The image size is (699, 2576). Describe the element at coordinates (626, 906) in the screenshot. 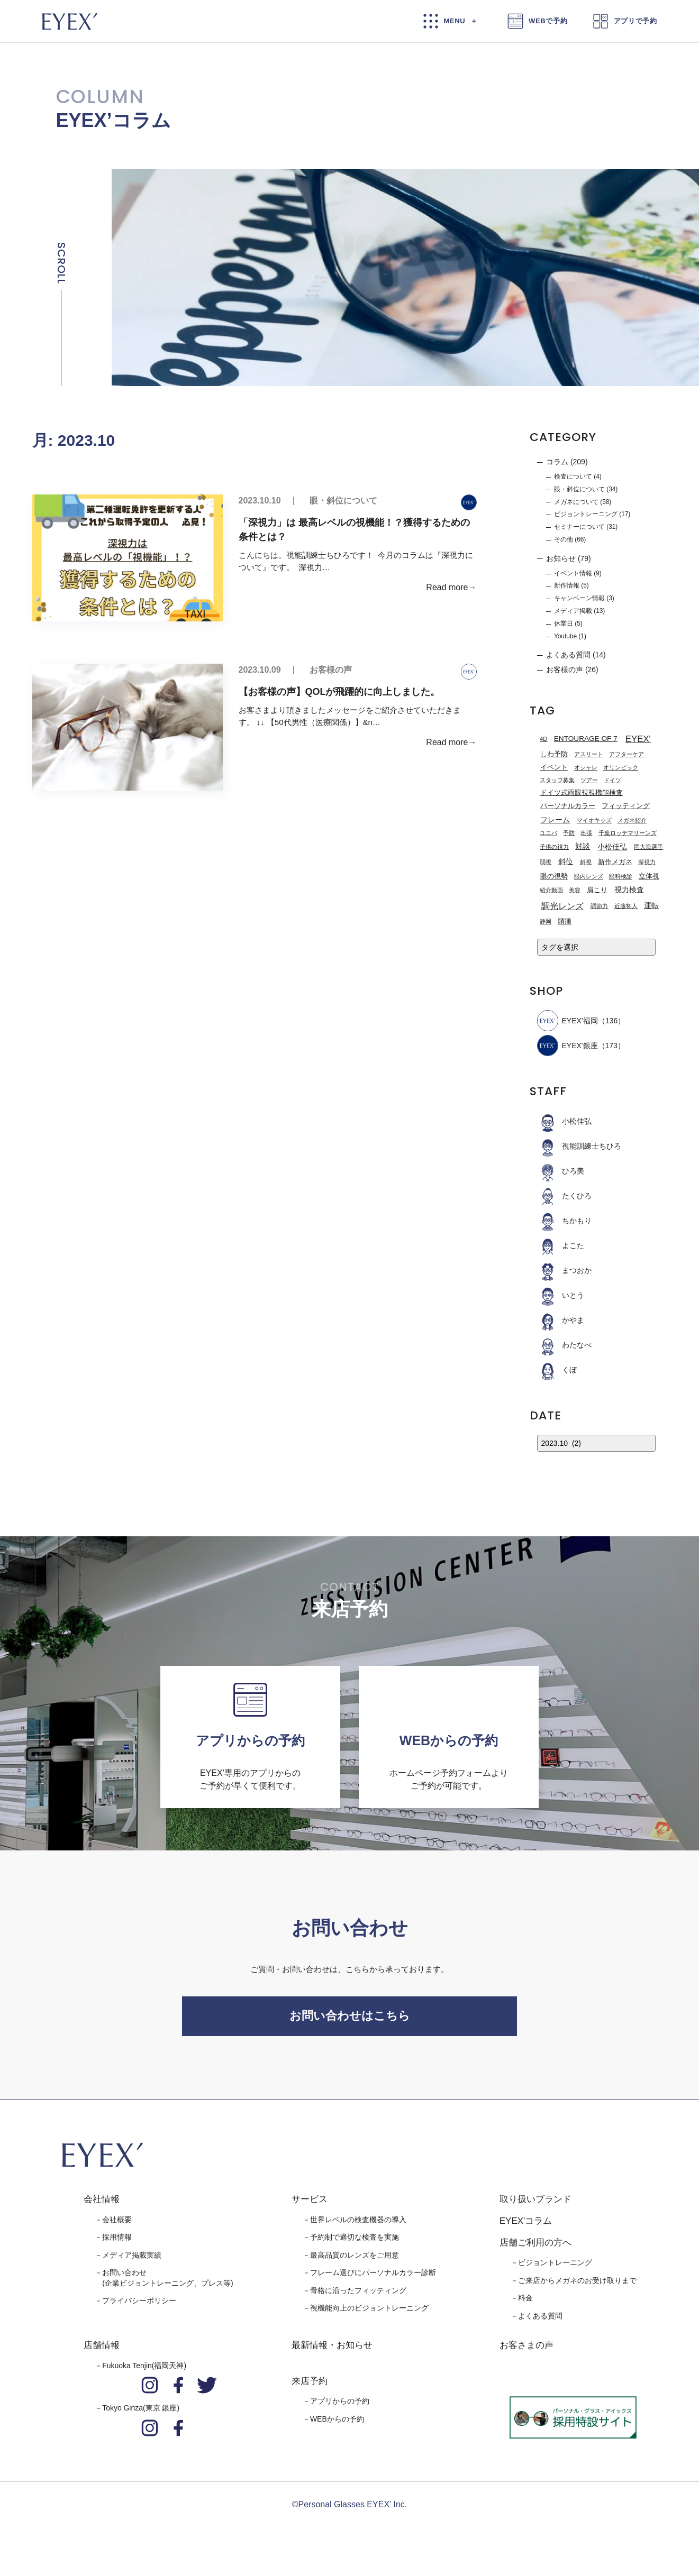

I see `近藤拓人 [近藤拓人 (1個の項目)]` at that location.